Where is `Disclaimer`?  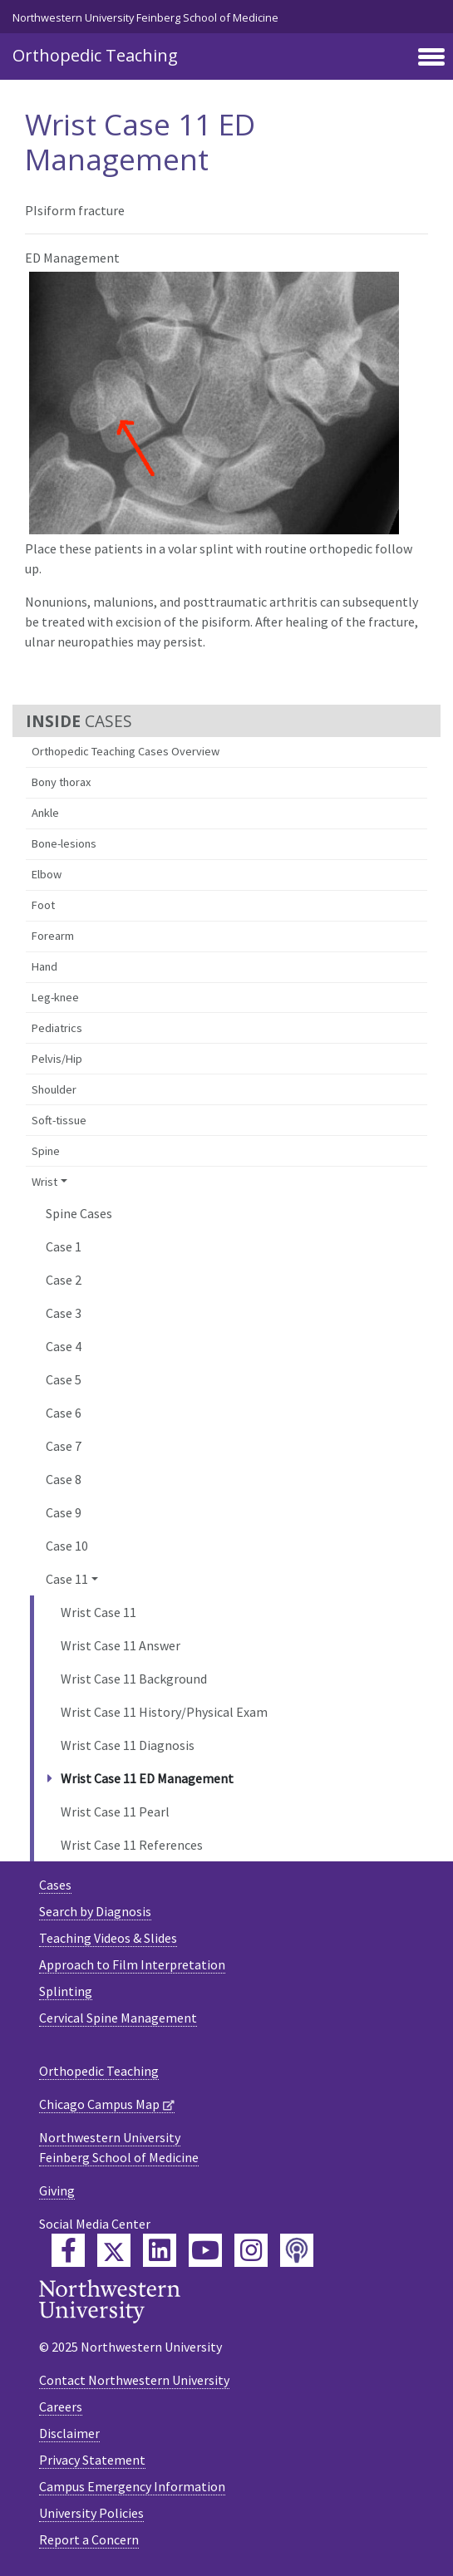
Disclaimer is located at coordinates (69, 2433).